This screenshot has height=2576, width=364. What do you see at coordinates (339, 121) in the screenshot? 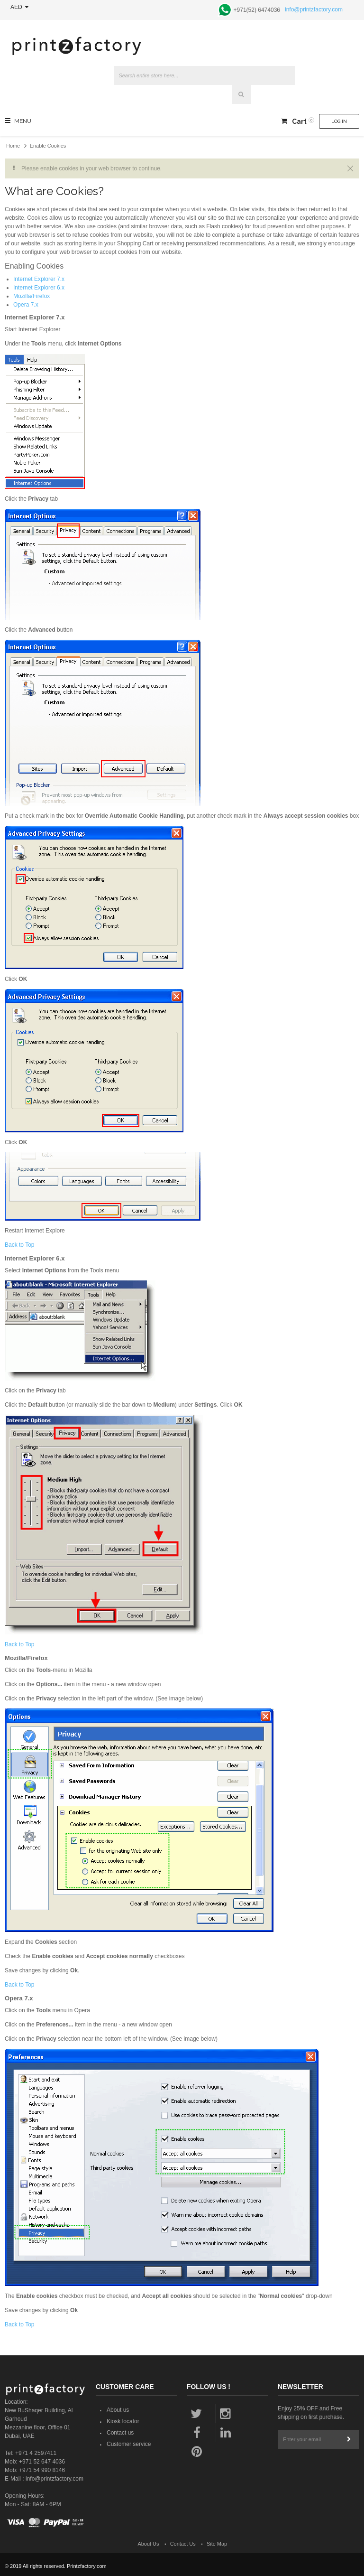
I see `Log In` at bounding box center [339, 121].